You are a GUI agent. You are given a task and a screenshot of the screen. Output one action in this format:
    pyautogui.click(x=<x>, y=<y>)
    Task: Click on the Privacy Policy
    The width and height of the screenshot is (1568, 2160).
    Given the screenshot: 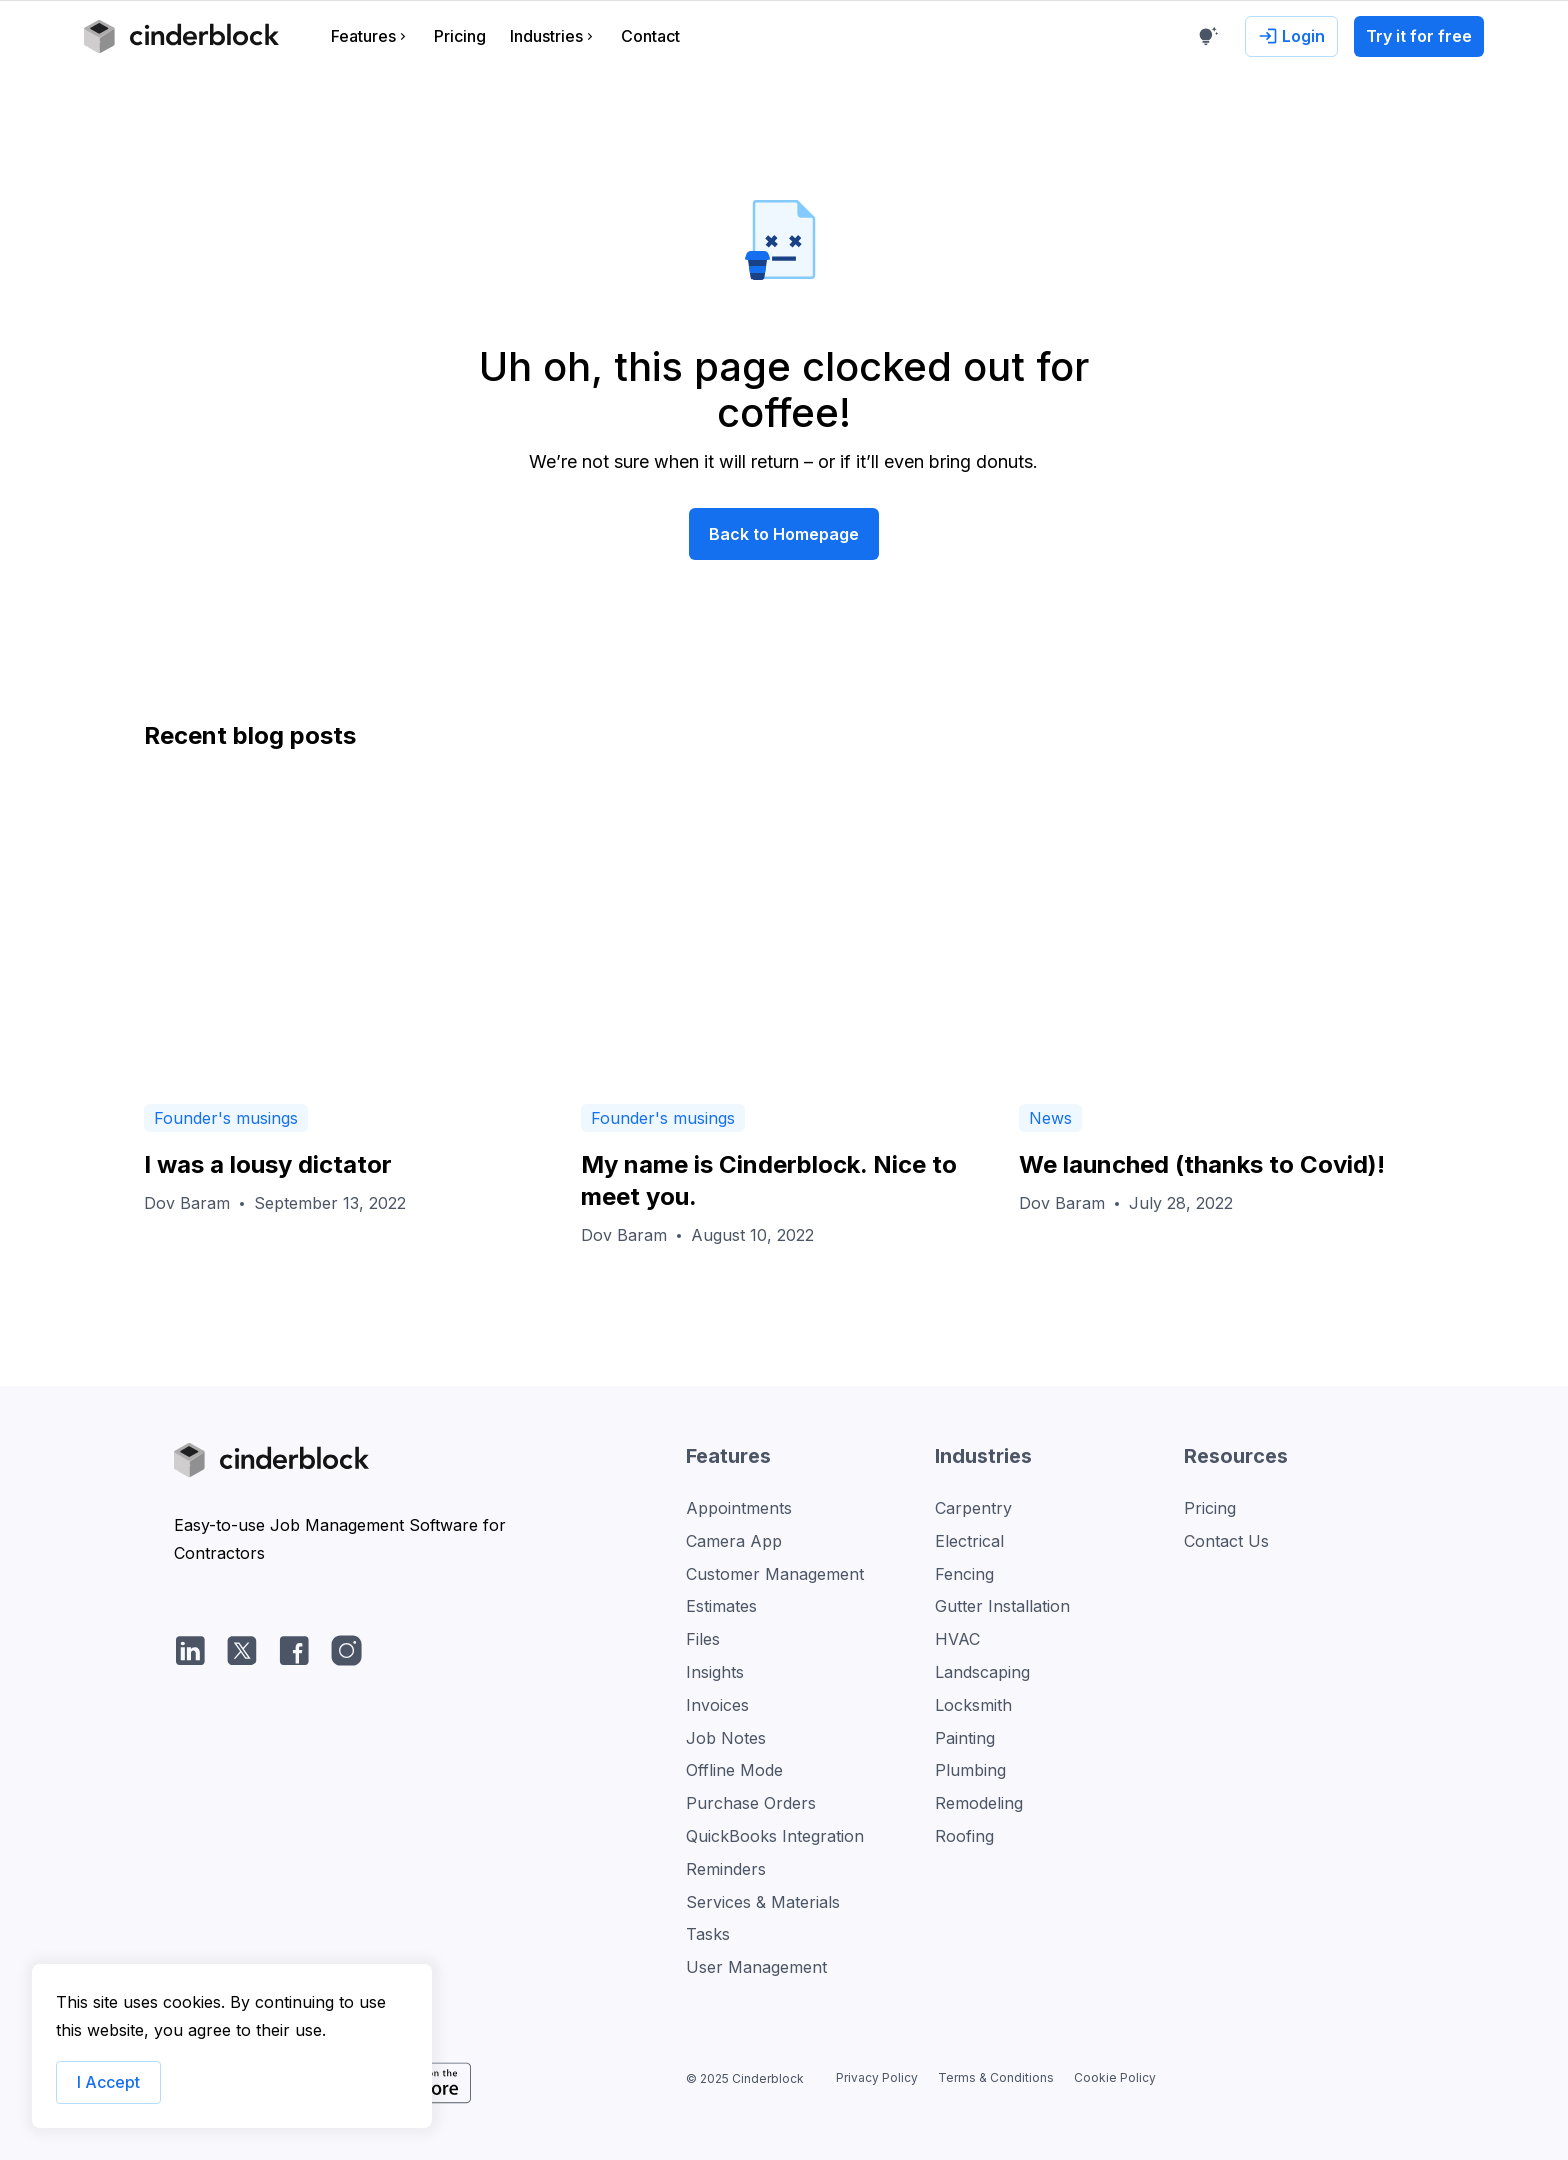 What is the action you would take?
    pyautogui.click(x=877, y=2077)
    